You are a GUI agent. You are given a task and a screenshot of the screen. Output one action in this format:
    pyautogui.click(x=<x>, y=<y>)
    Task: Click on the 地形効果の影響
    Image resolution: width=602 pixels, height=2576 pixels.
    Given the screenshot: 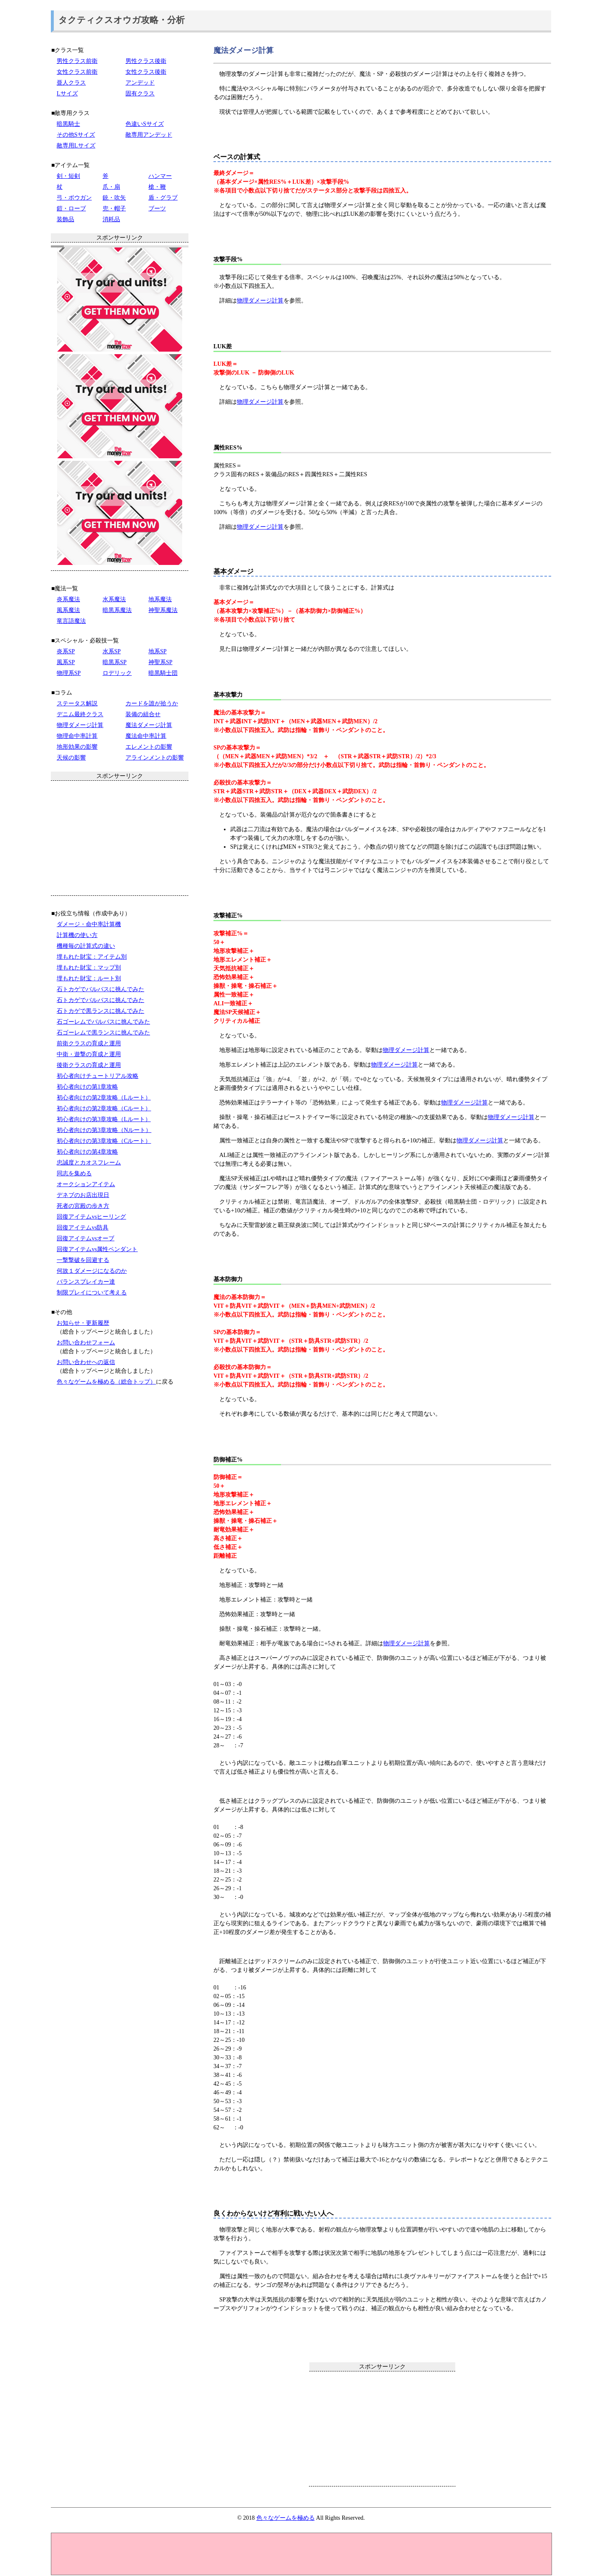 What is the action you would take?
    pyautogui.click(x=77, y=747)
    